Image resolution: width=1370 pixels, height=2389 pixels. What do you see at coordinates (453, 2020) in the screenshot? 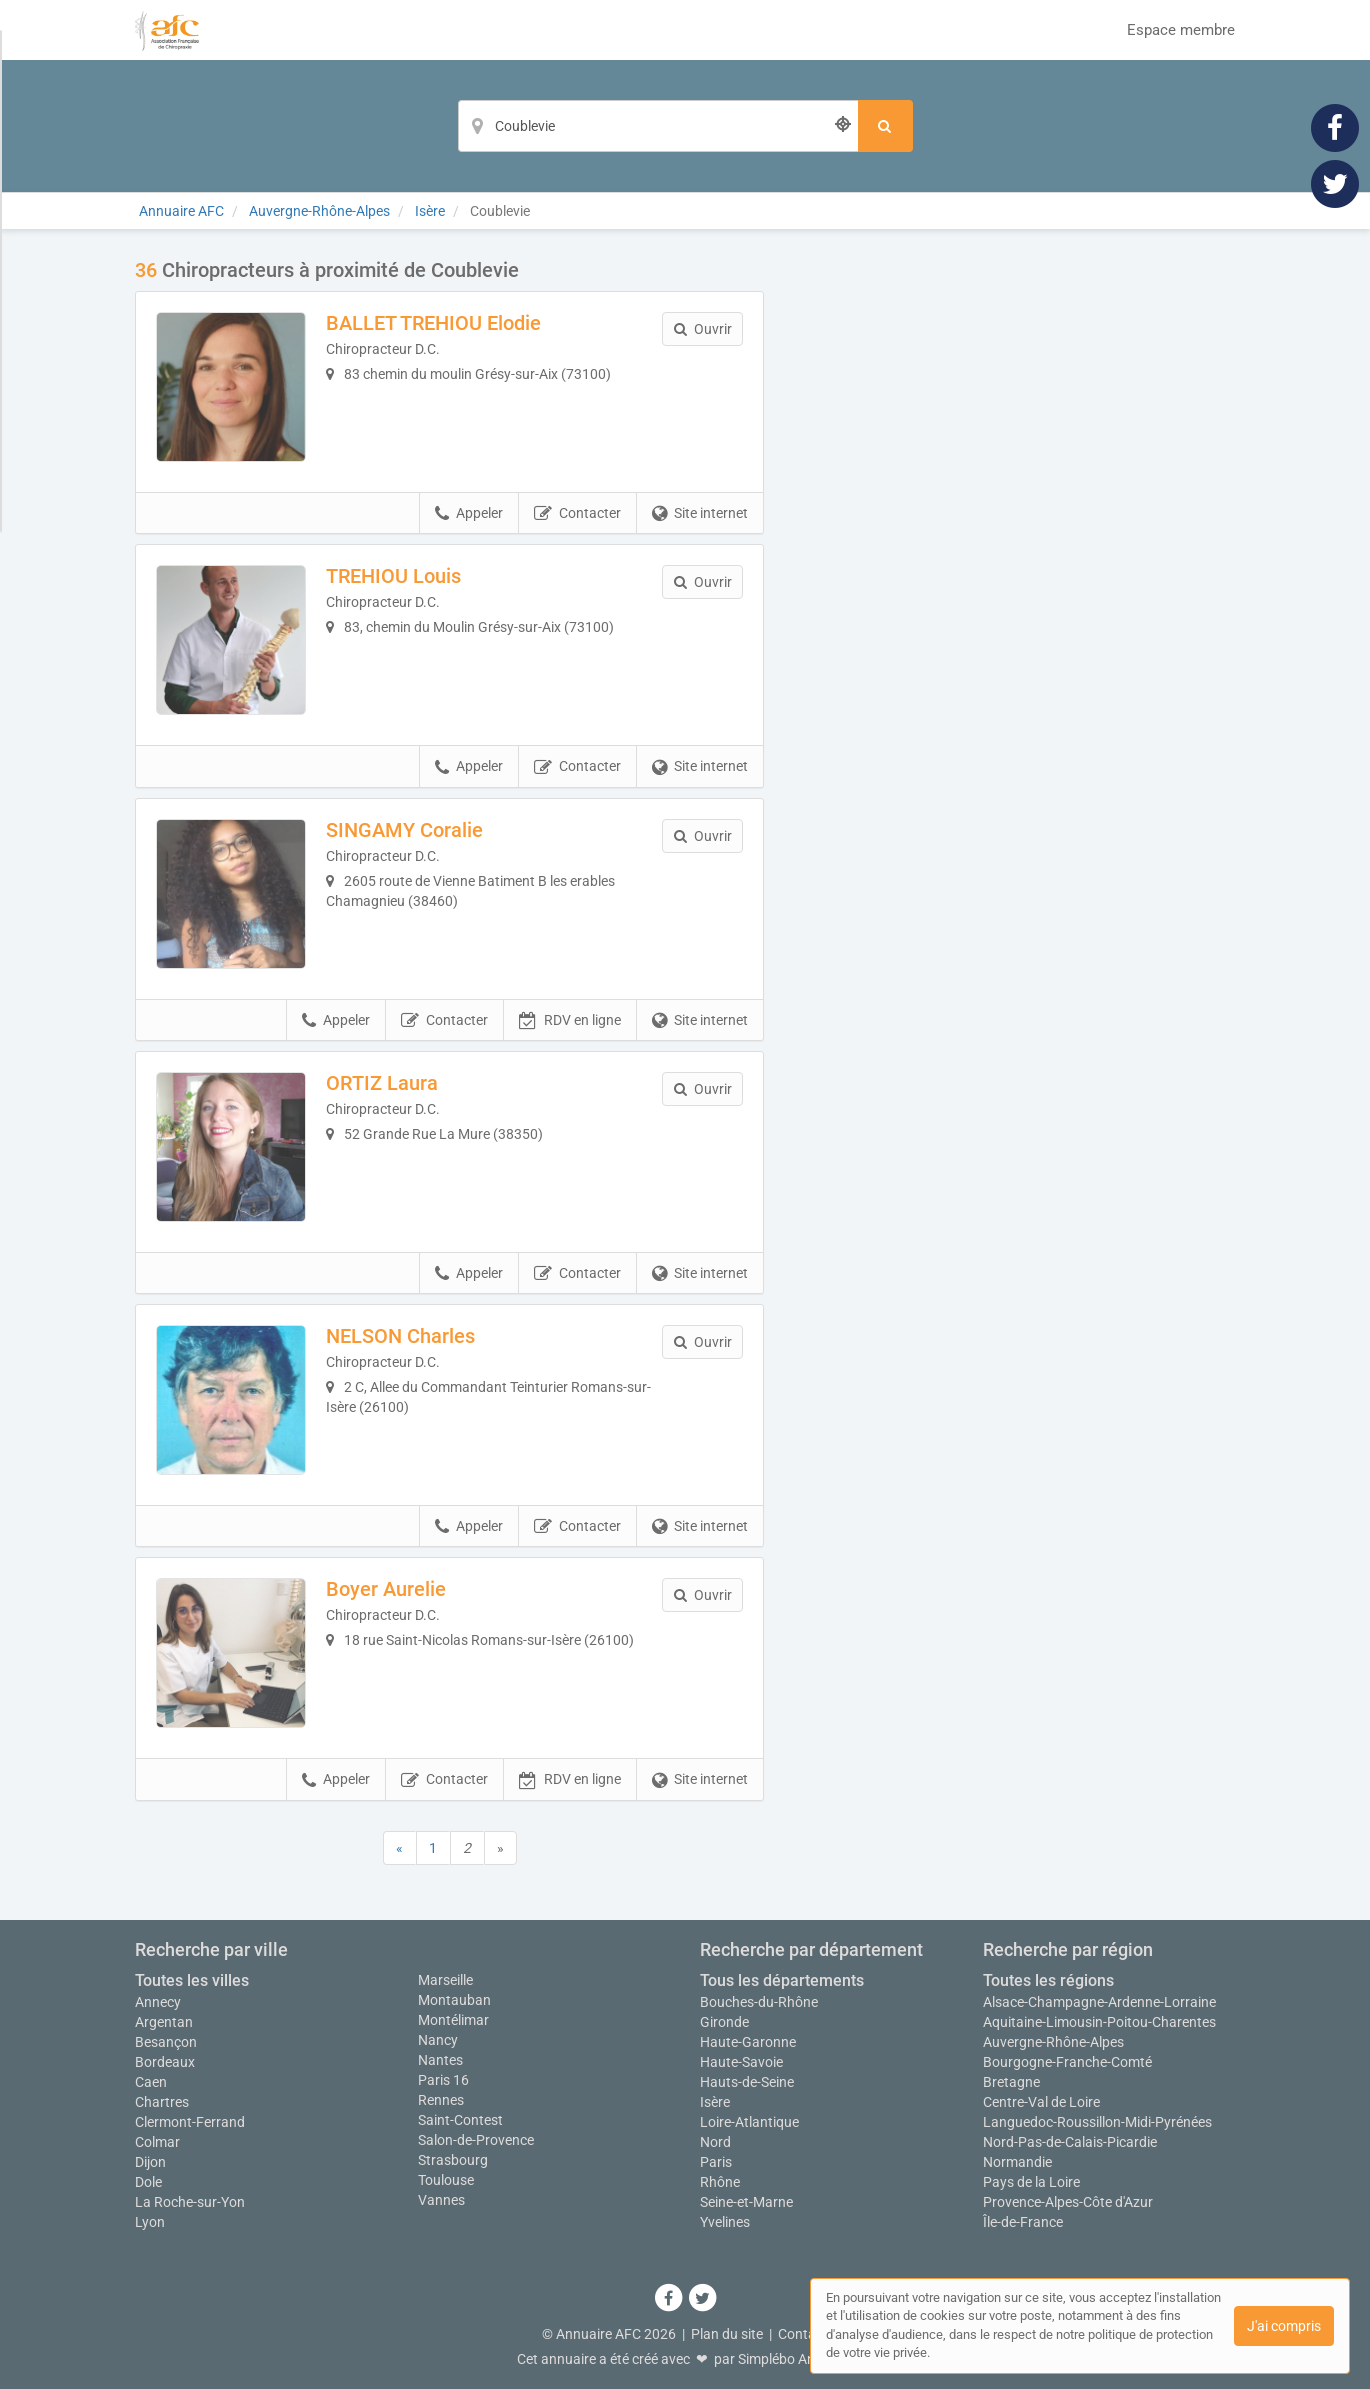
I see `Montélimar` at bounding box center [453, 2020].